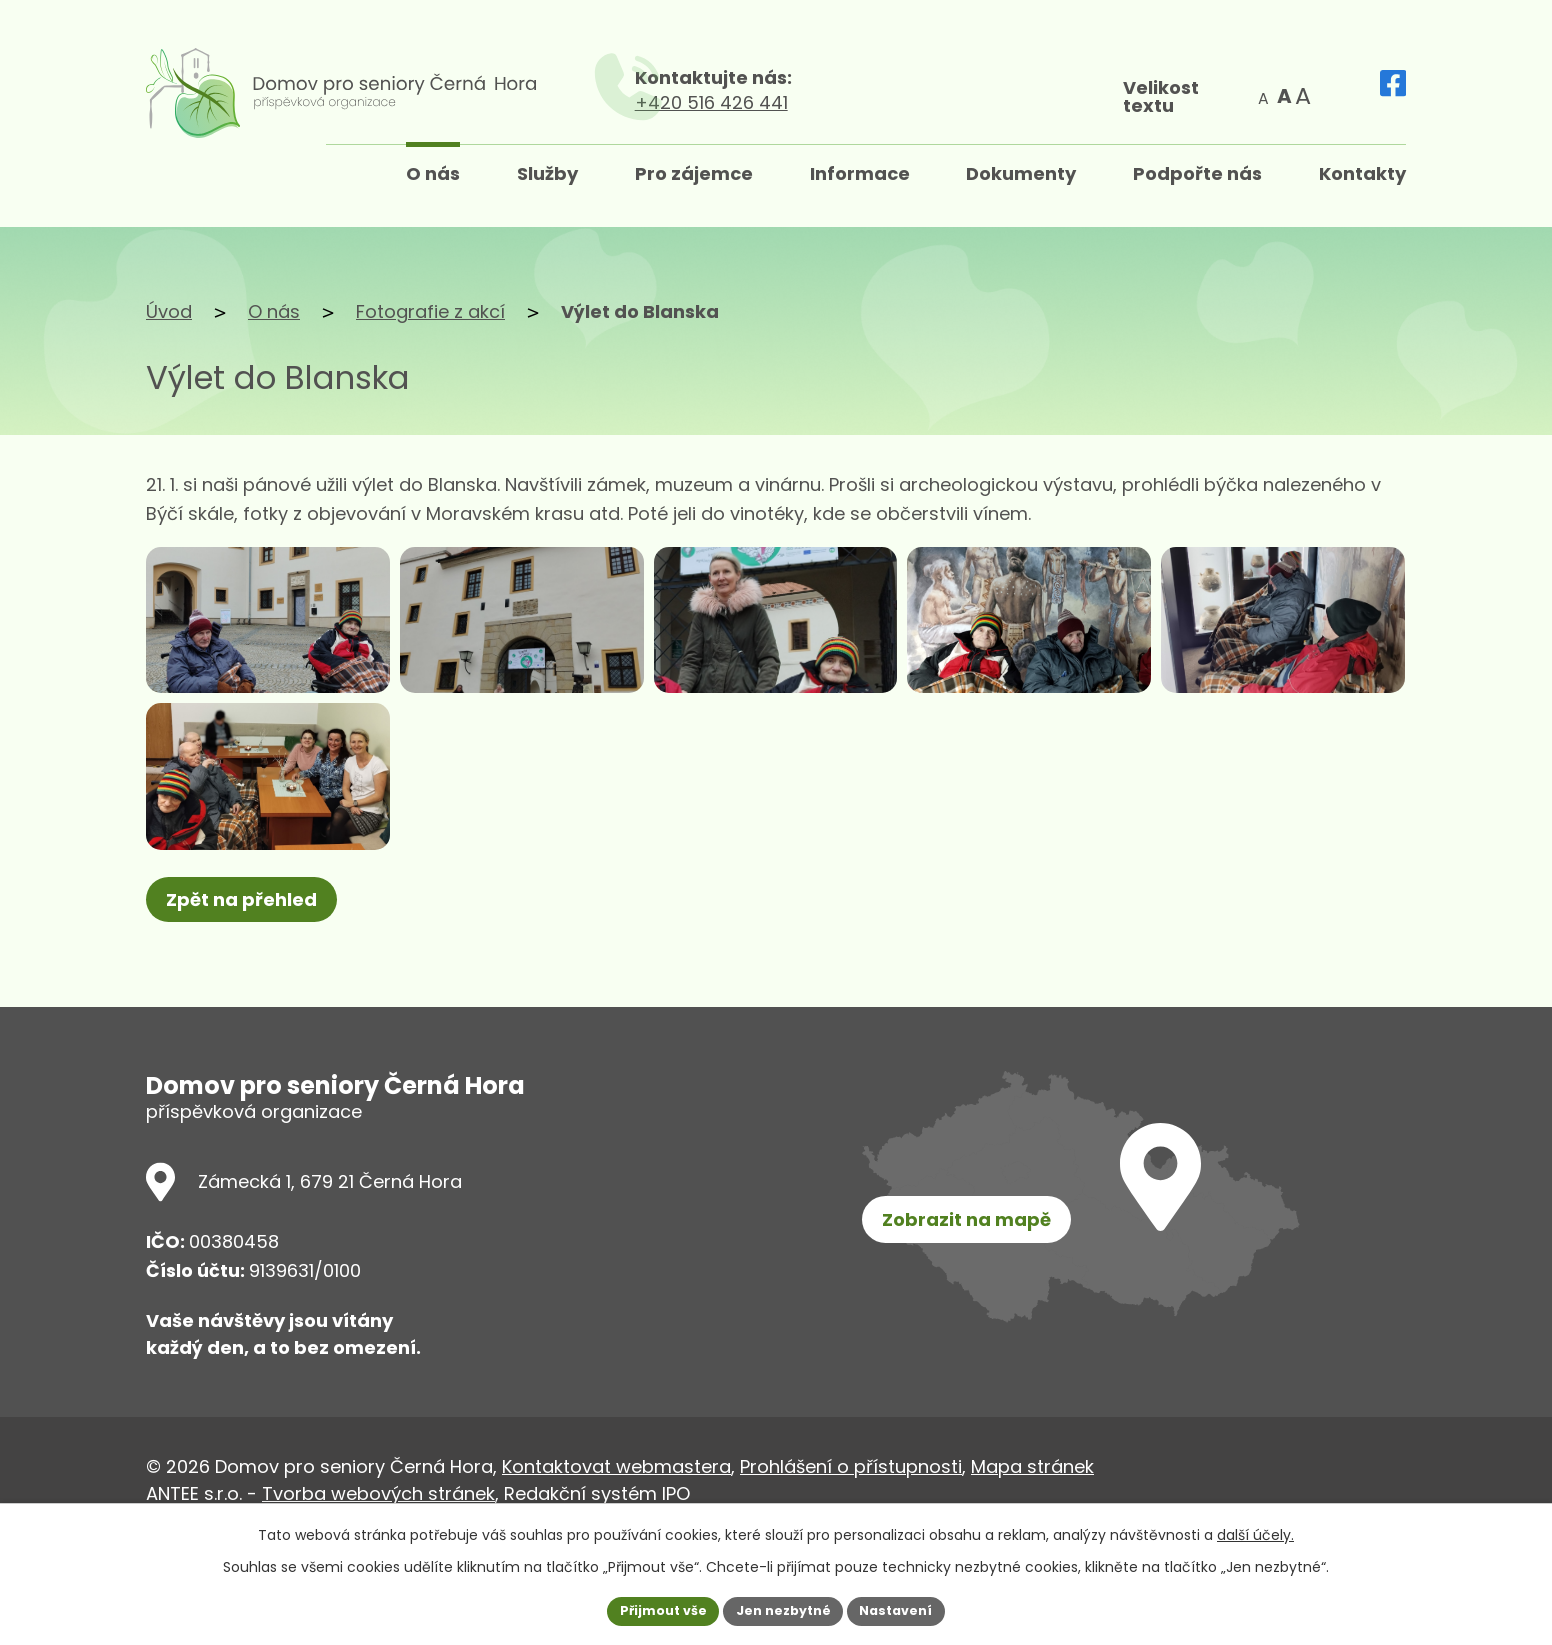  What do you see at coordinates (169, 311) in the screenshot?
I see `Úvod` at bounding box center [169, 311].